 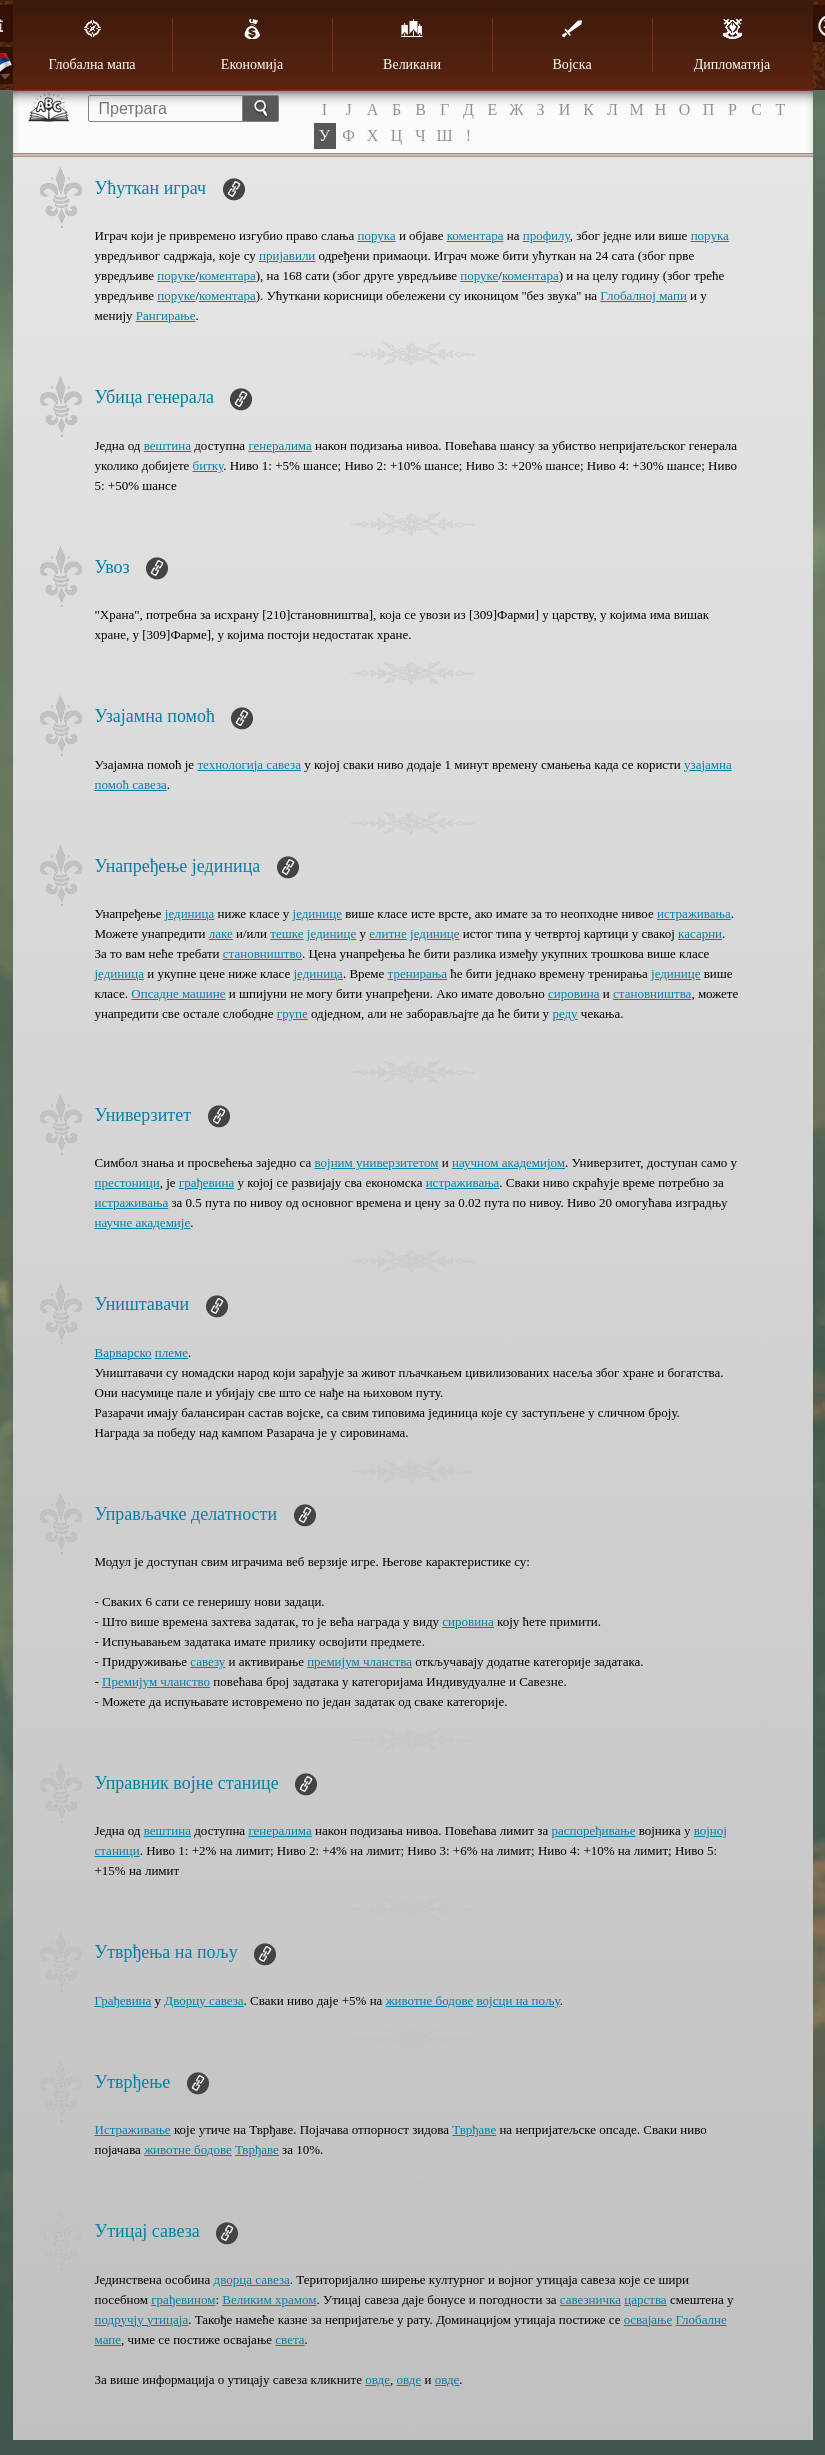 I want to click on научне академије, so click(x=143, y=1222).